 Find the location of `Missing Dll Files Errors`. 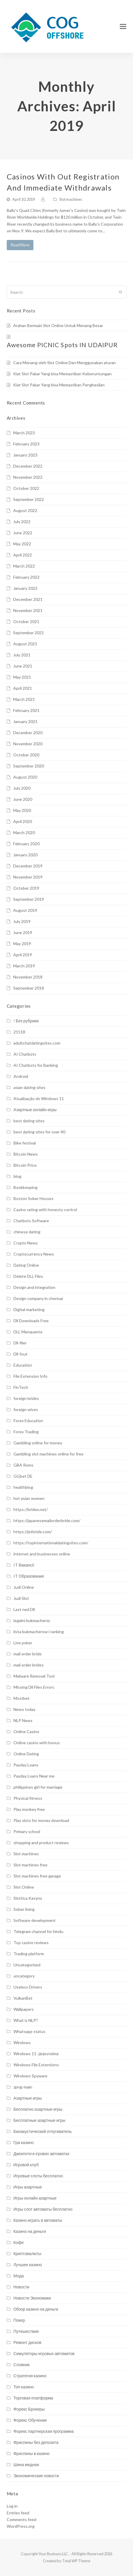

Missing Dll Files Errors is located at coordinates (33, 1687).